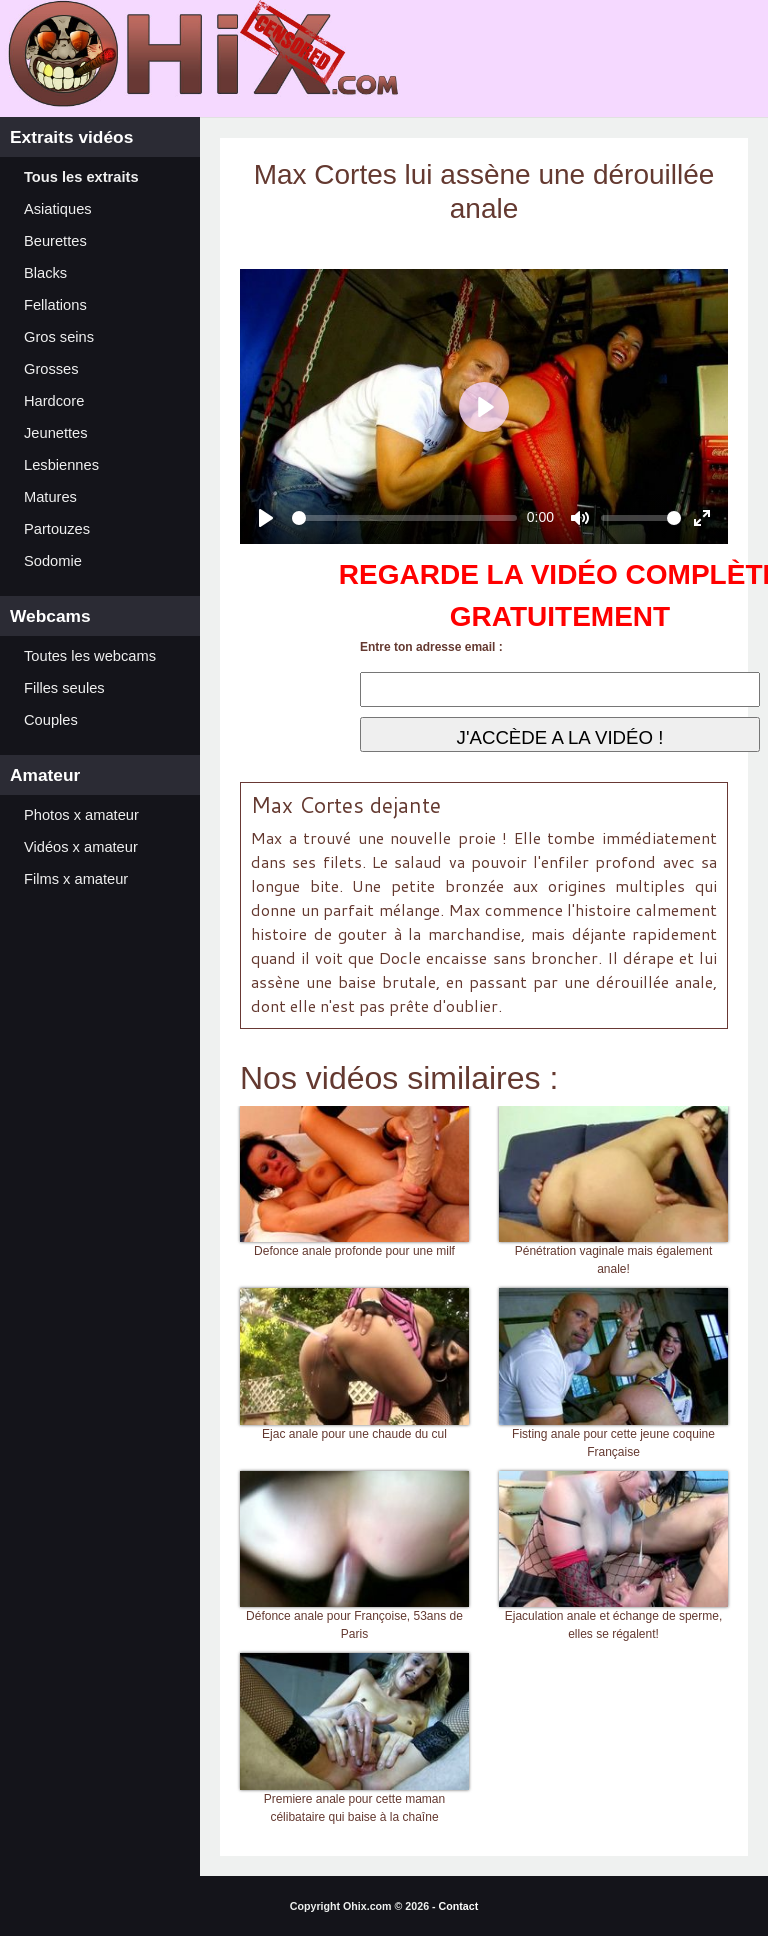 This screenshot has height=1936, width=768. What do you see at coordinates (58, 209) in the screenshot?
I see `Asiatiques` at bounding box center [58, 209].